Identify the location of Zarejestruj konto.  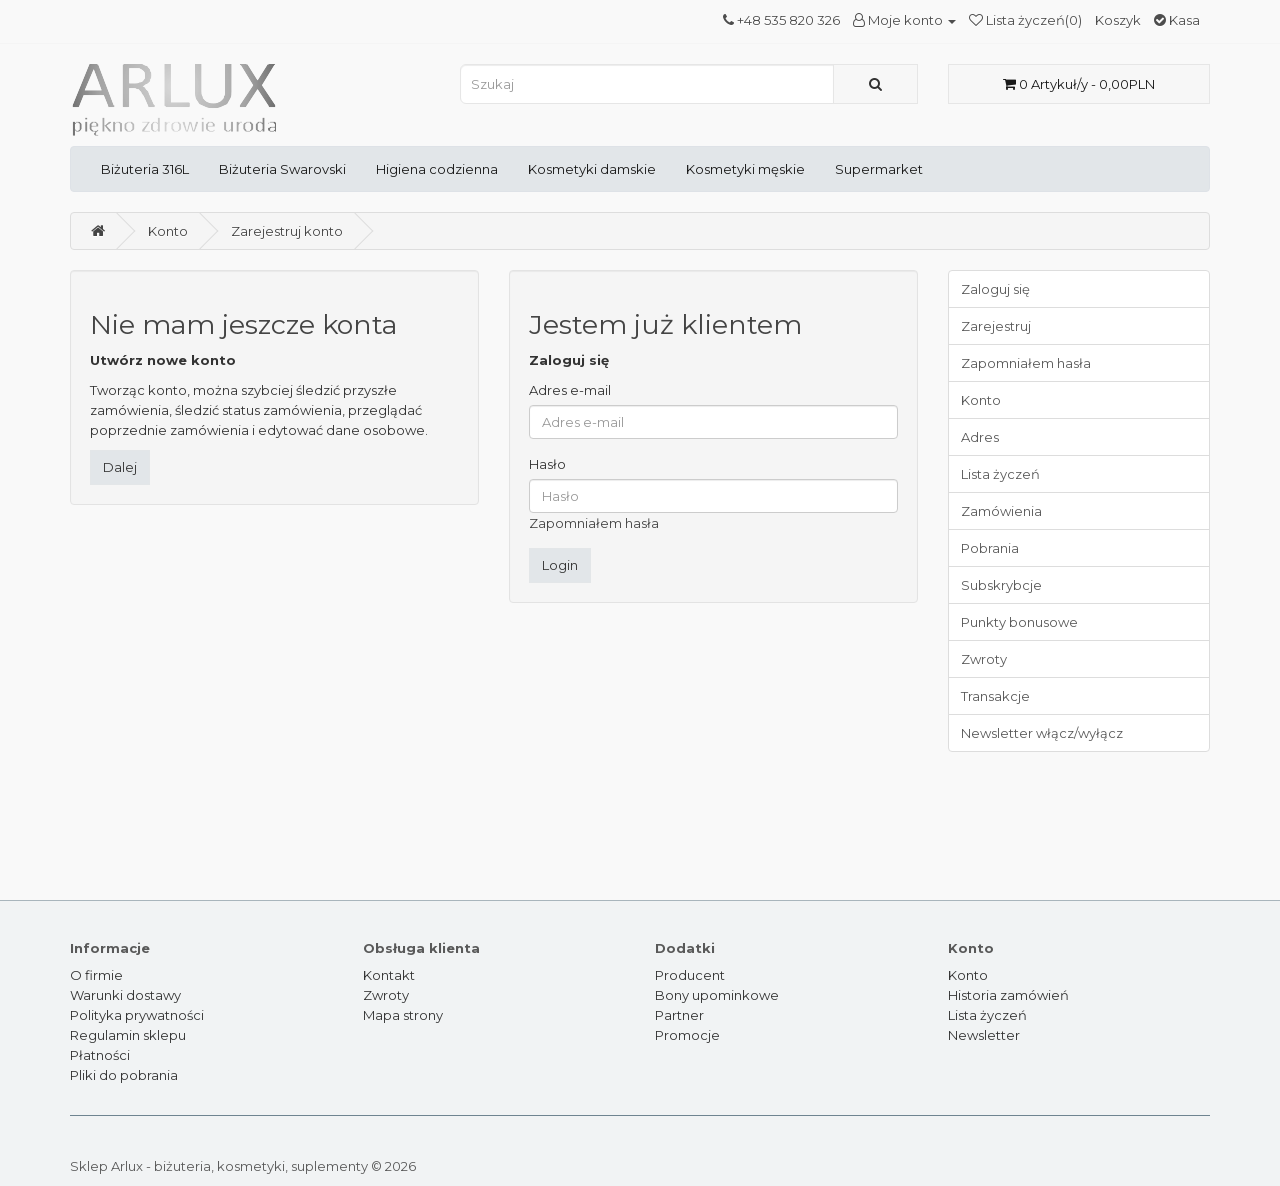
(287, 231).